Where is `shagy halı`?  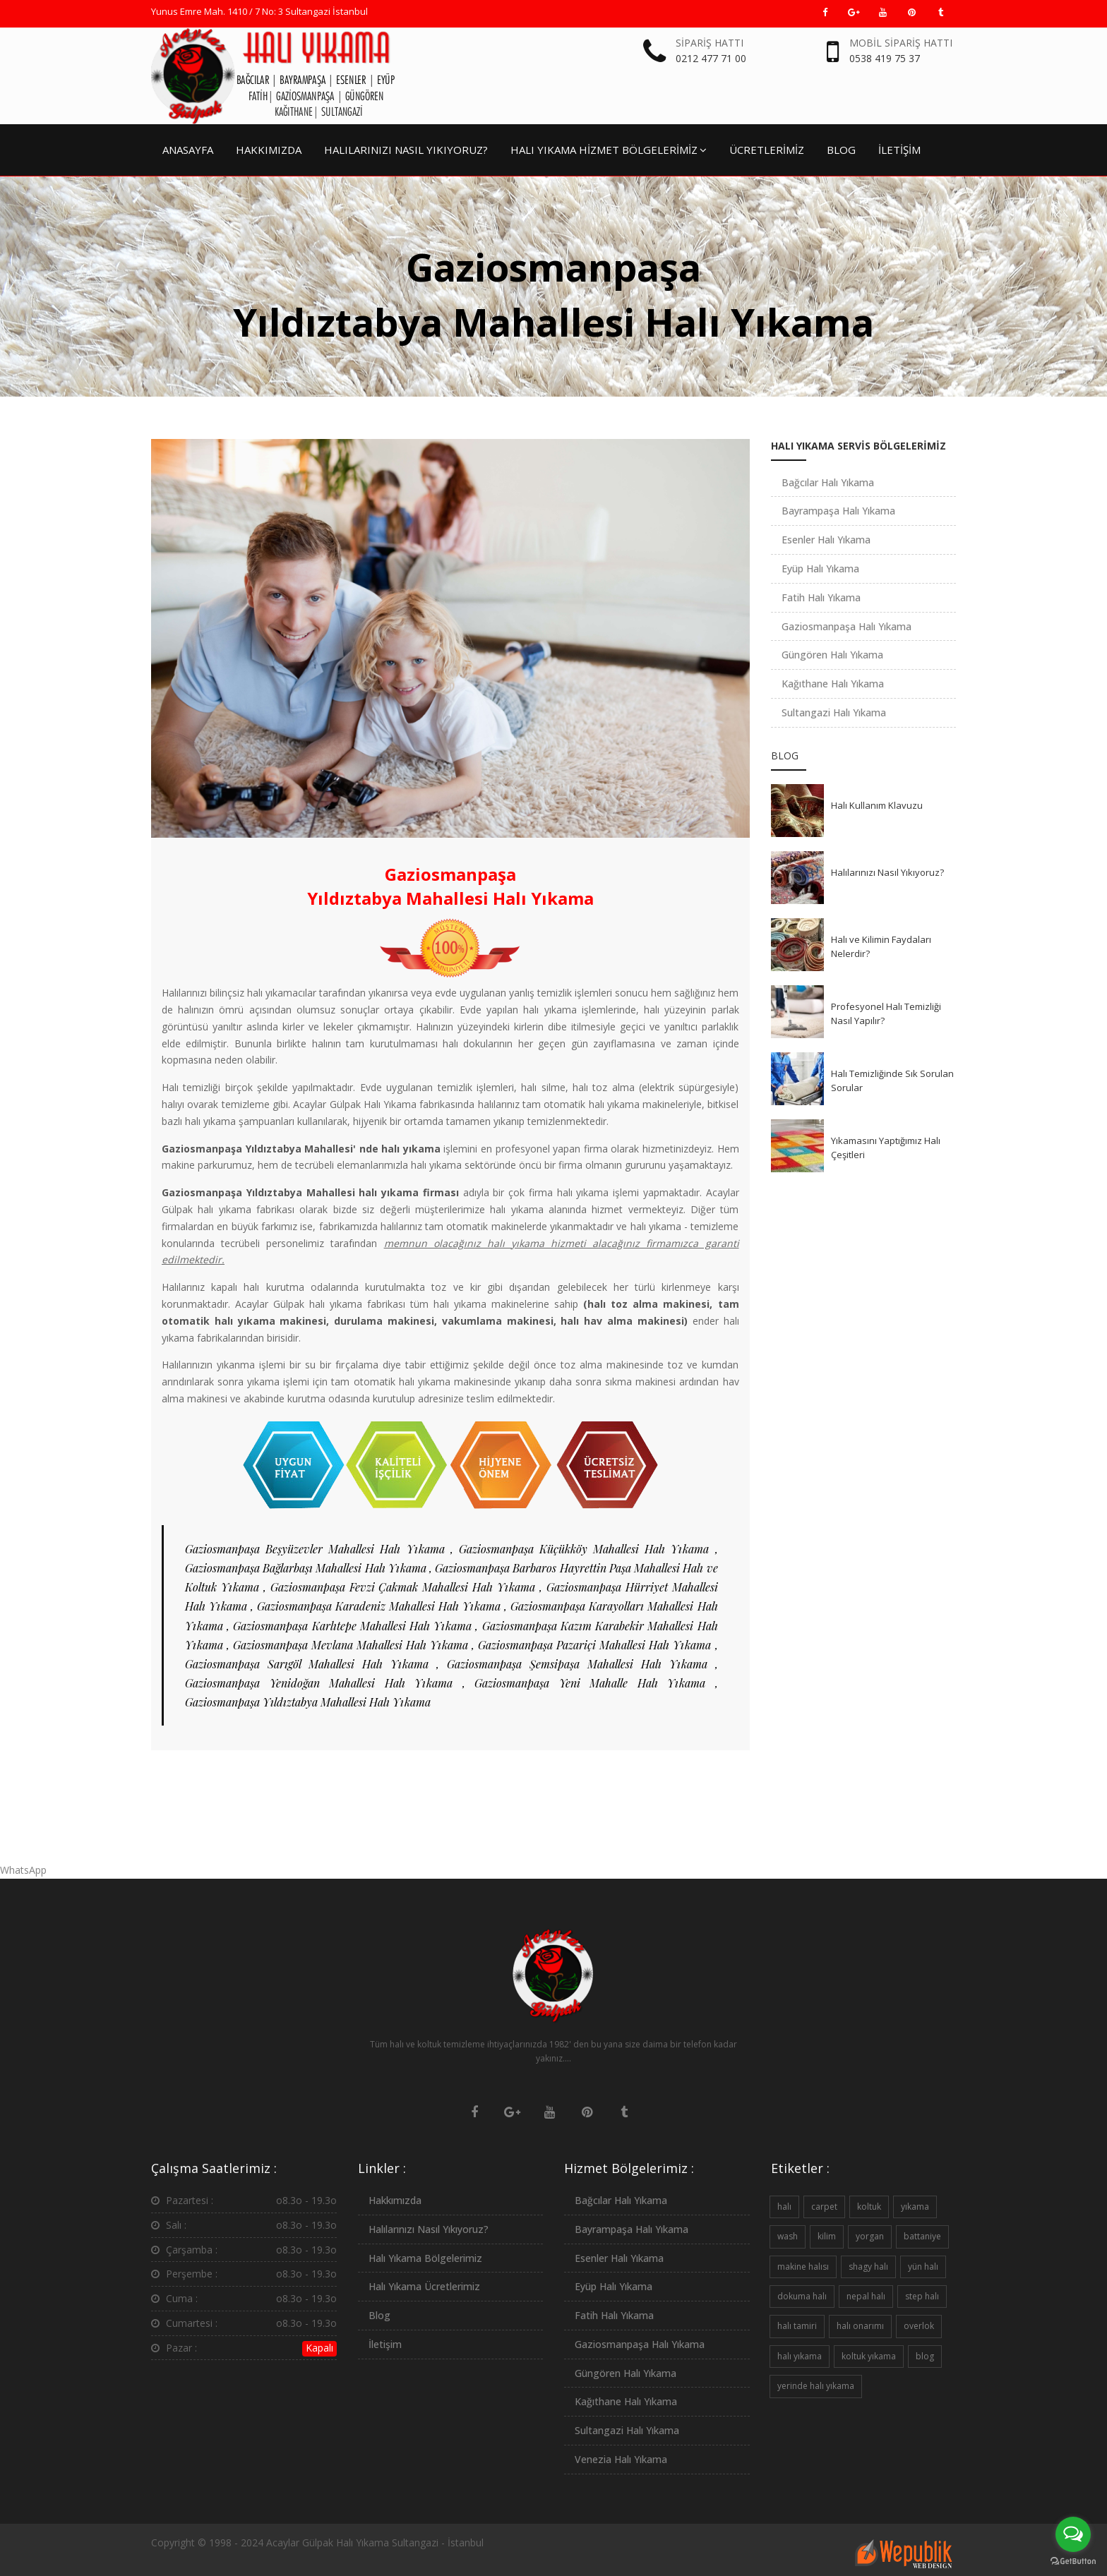
shagy halı is located at coordinates (868, 2267).